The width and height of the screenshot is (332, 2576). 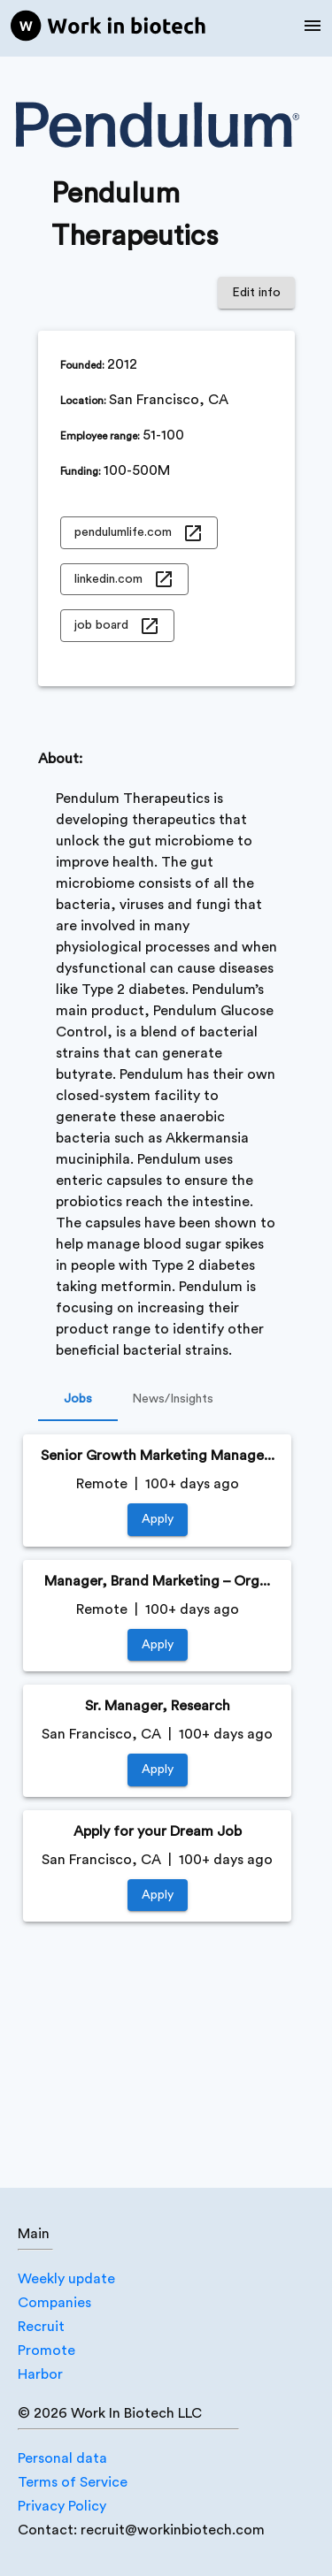 I want to click on Harbor, so click(x=40, y=2374).